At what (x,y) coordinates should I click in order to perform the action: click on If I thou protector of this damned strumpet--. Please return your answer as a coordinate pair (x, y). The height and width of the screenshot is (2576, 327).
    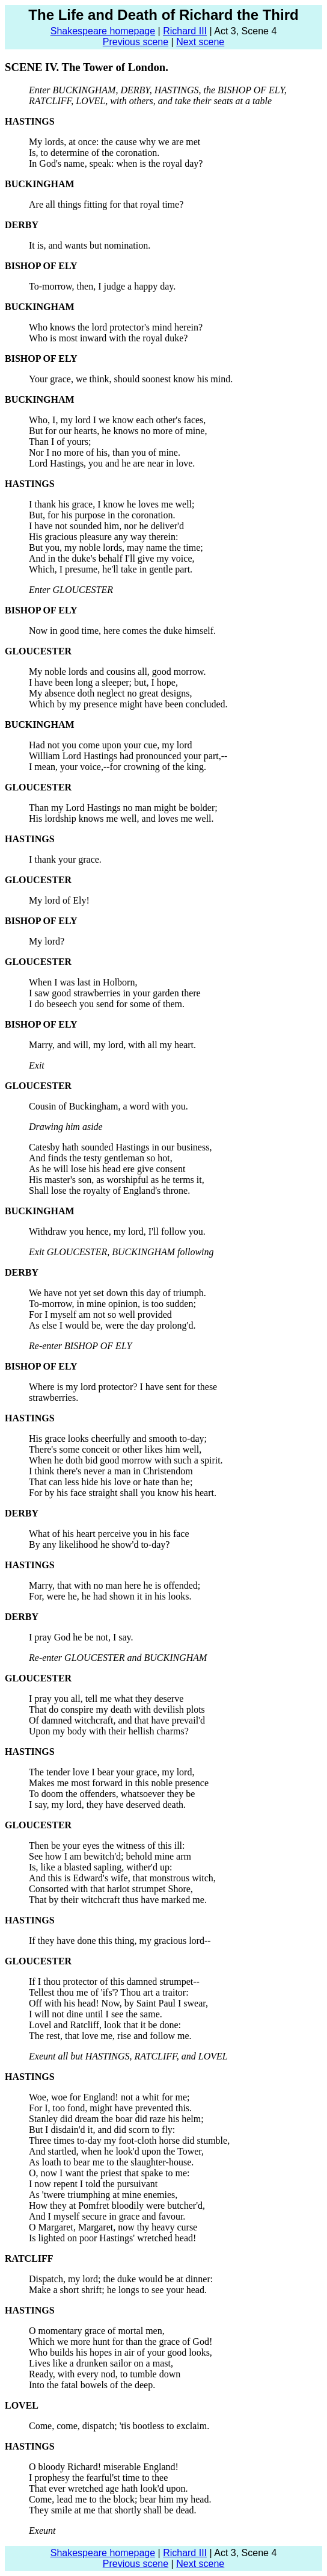
    Looking at the image, I should click on (114, 1981).